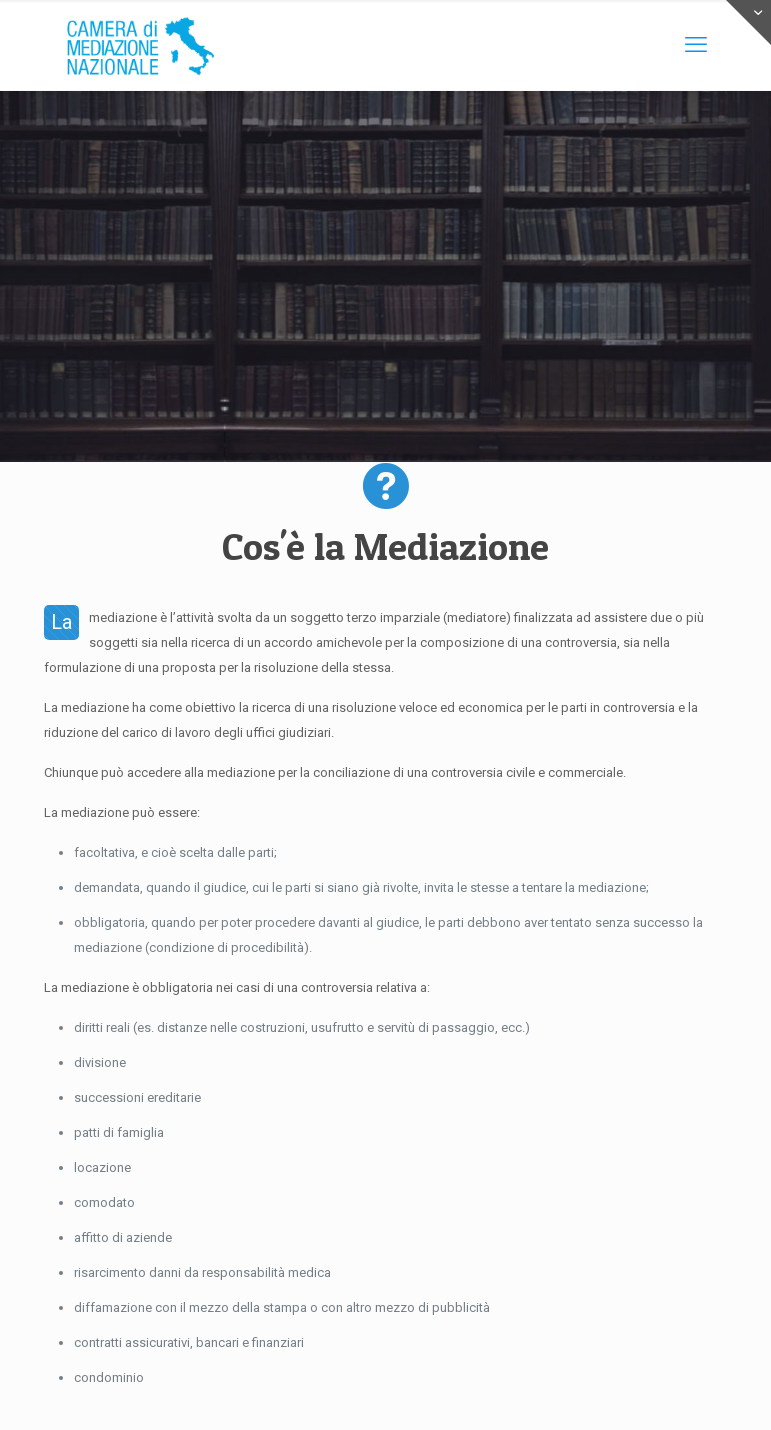 The height and width of the screenshot is (1430, 771). What do you see at coordinates (696, 45) in the screenshot?
I see `[mobile menu]` at bounding box center [696, 45].